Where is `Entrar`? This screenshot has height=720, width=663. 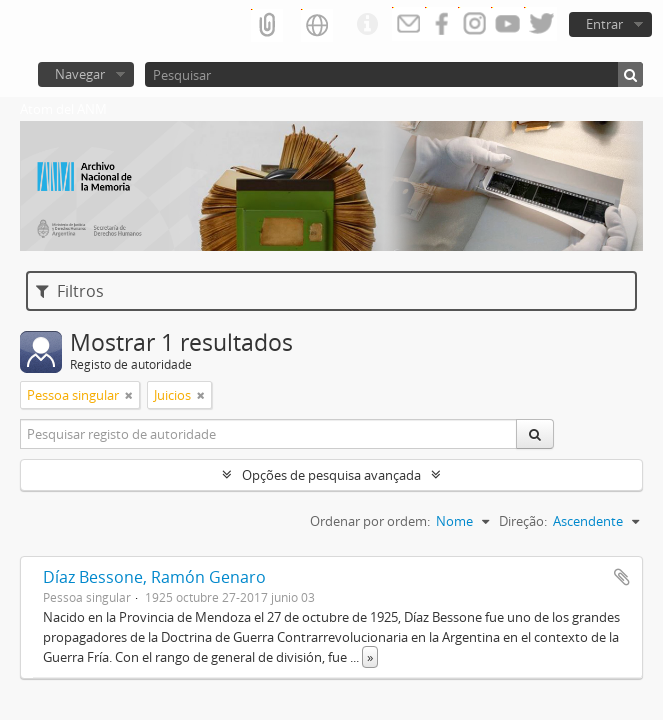
Entrar is located at coordinates (604, 24).